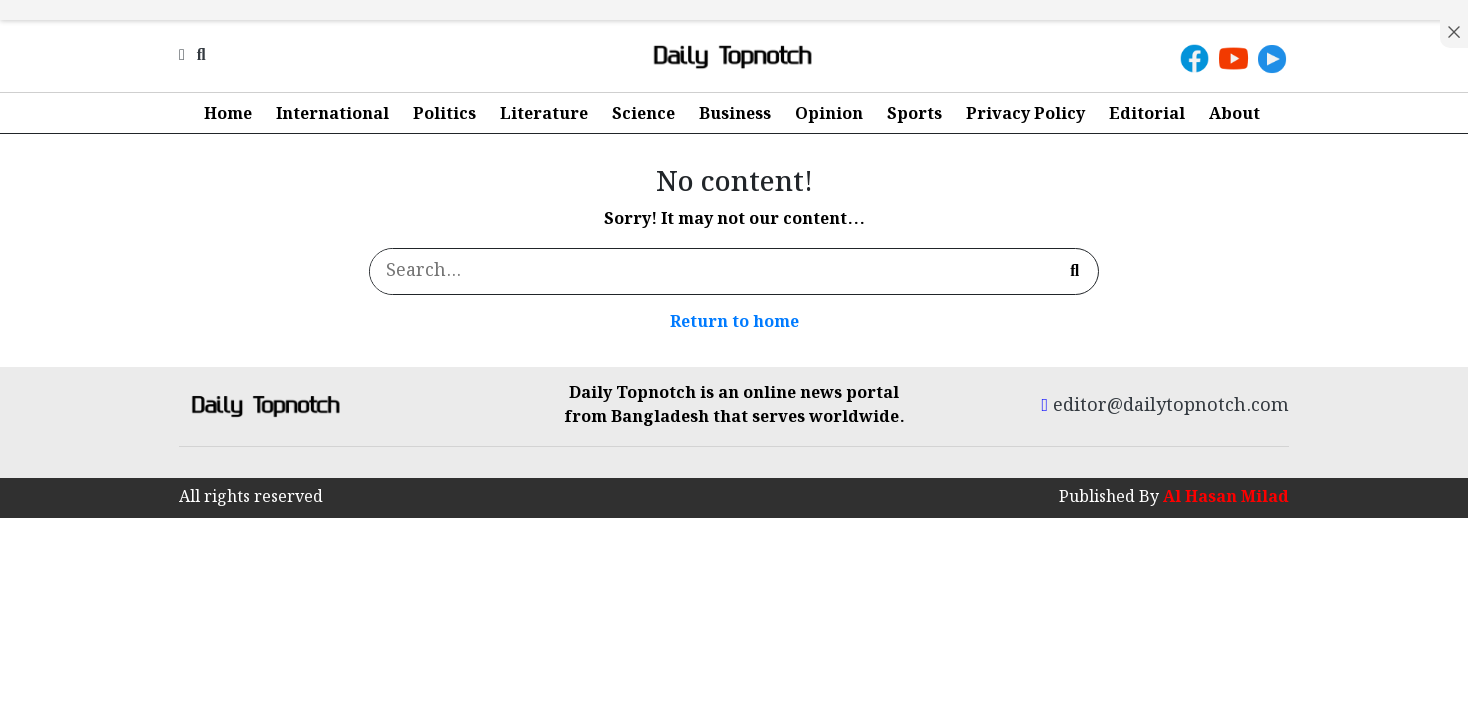 This screenshot has height=720, width=1468. Describe the element at coordinates (914, 114) in the screenshot. I see `Sports` at that location.